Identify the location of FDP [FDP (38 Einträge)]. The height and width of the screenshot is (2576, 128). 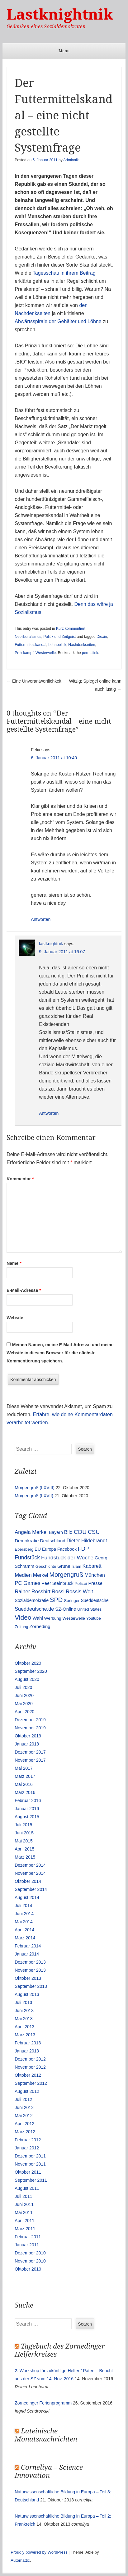
(83, 1549).